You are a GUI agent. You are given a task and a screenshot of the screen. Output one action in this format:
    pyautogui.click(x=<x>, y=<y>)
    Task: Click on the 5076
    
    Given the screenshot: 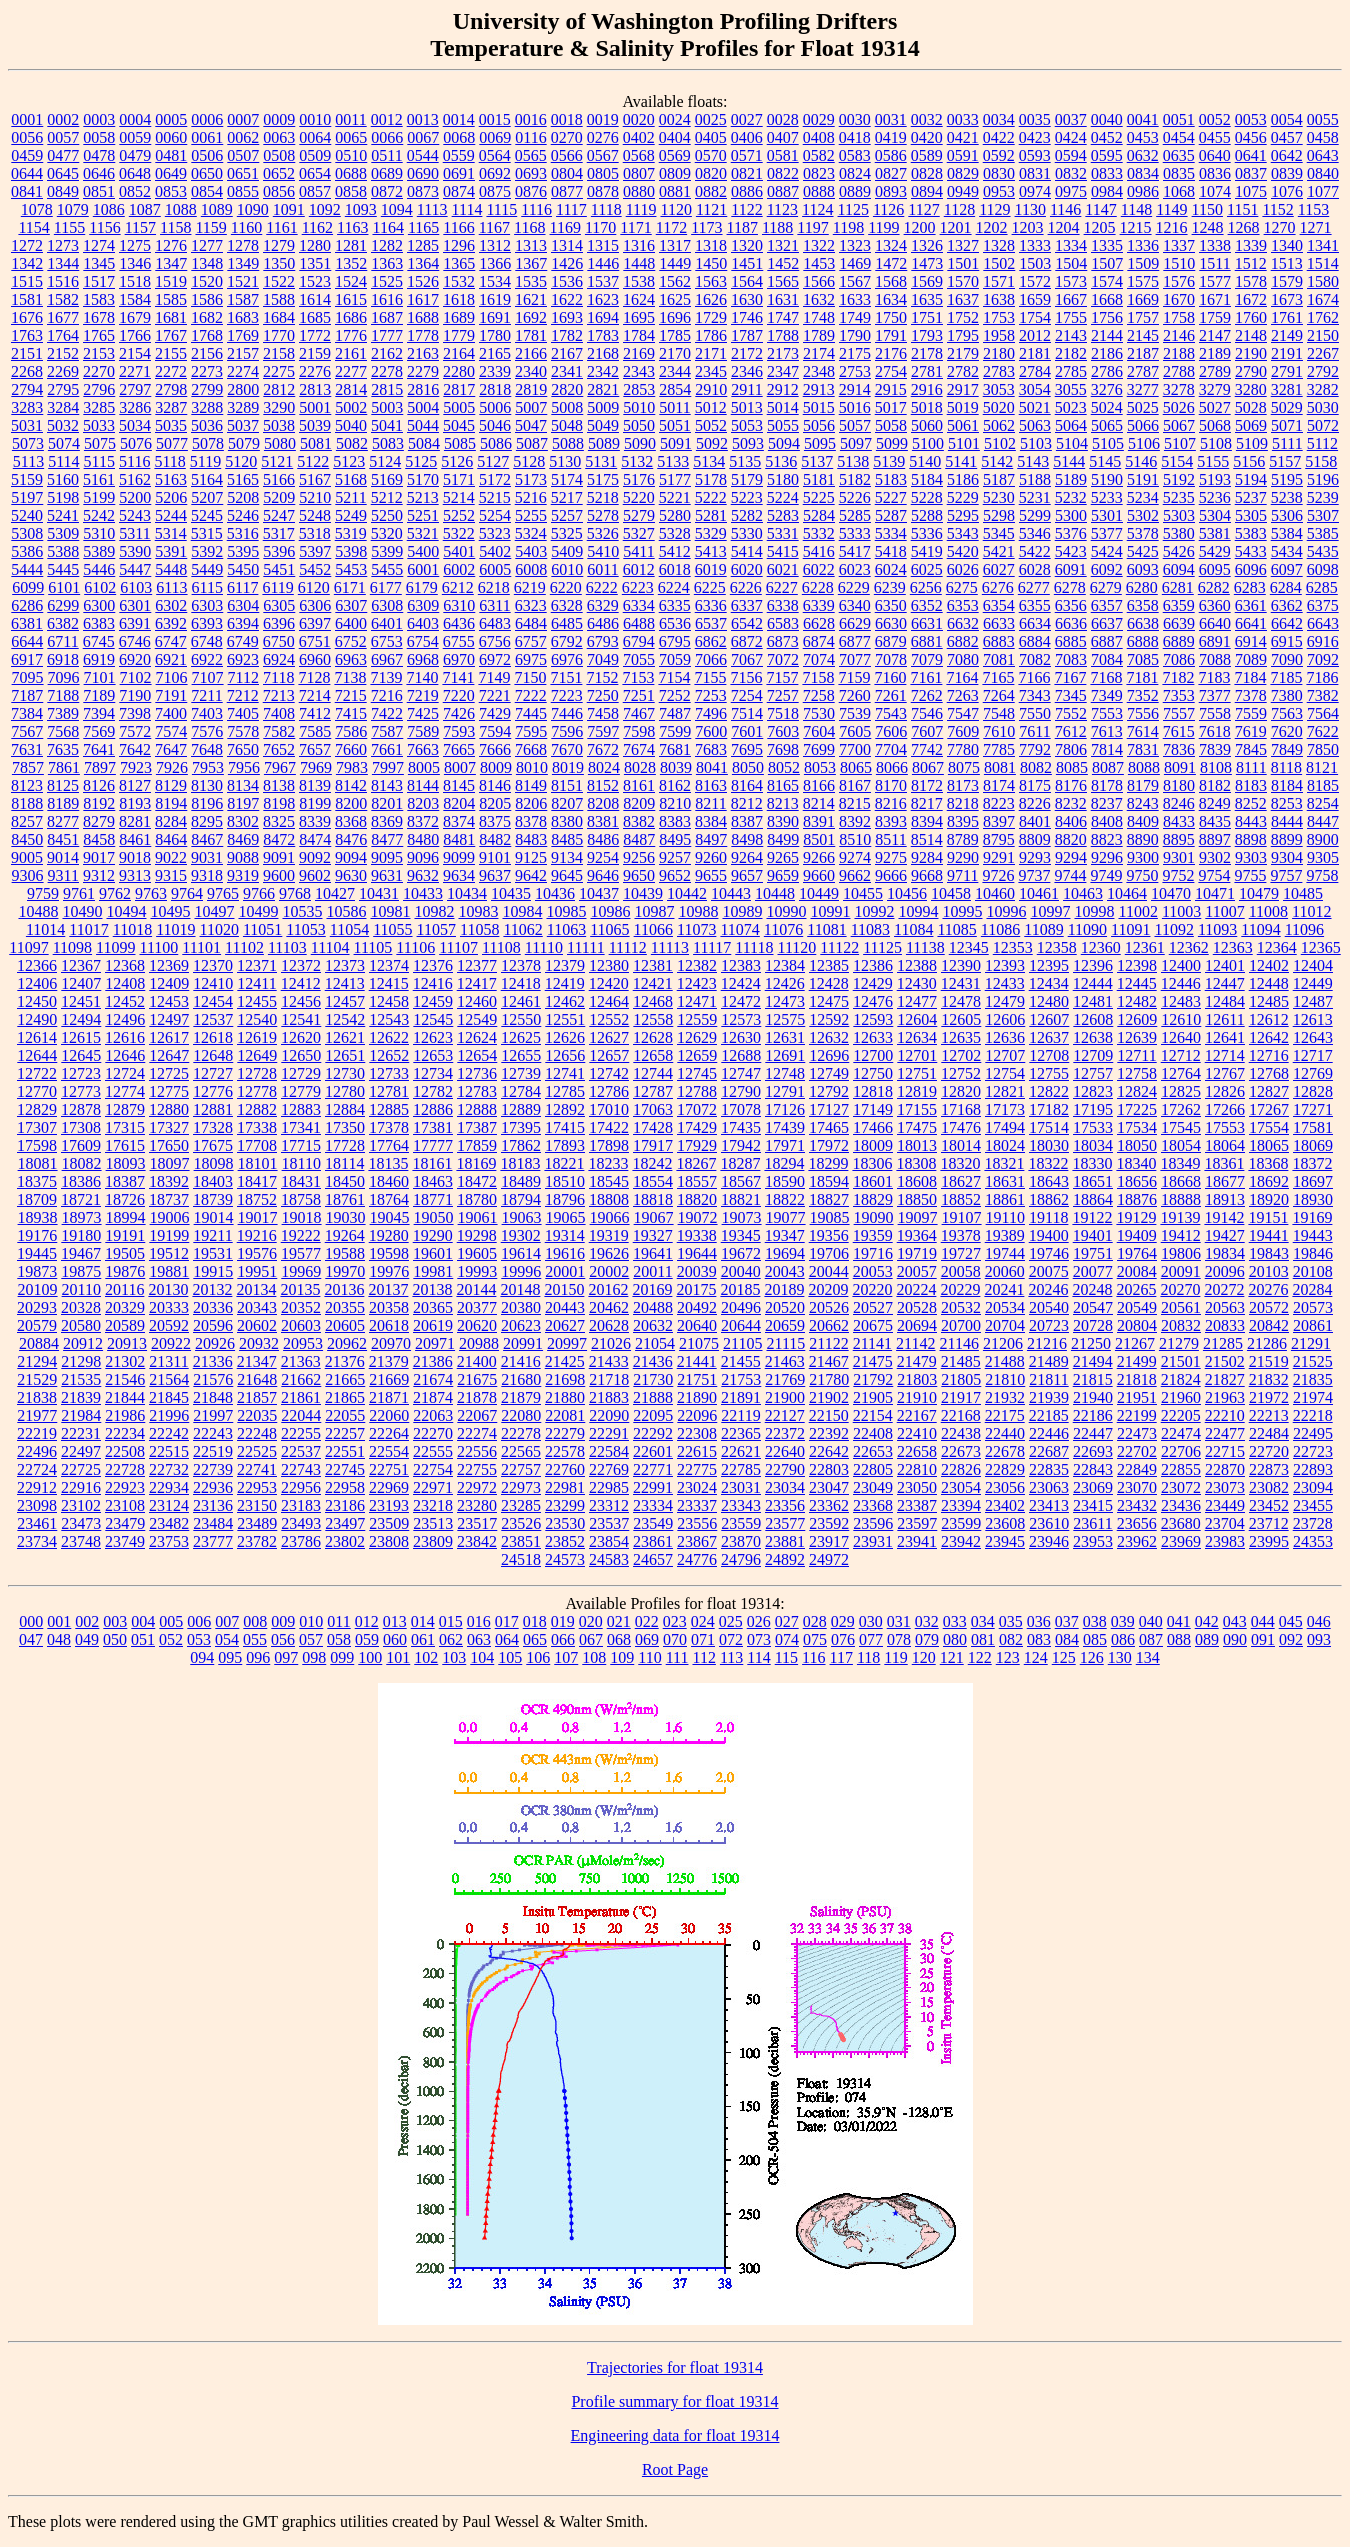 What is the action you would take?
    pyautogui.click(x=136, y=443)
    